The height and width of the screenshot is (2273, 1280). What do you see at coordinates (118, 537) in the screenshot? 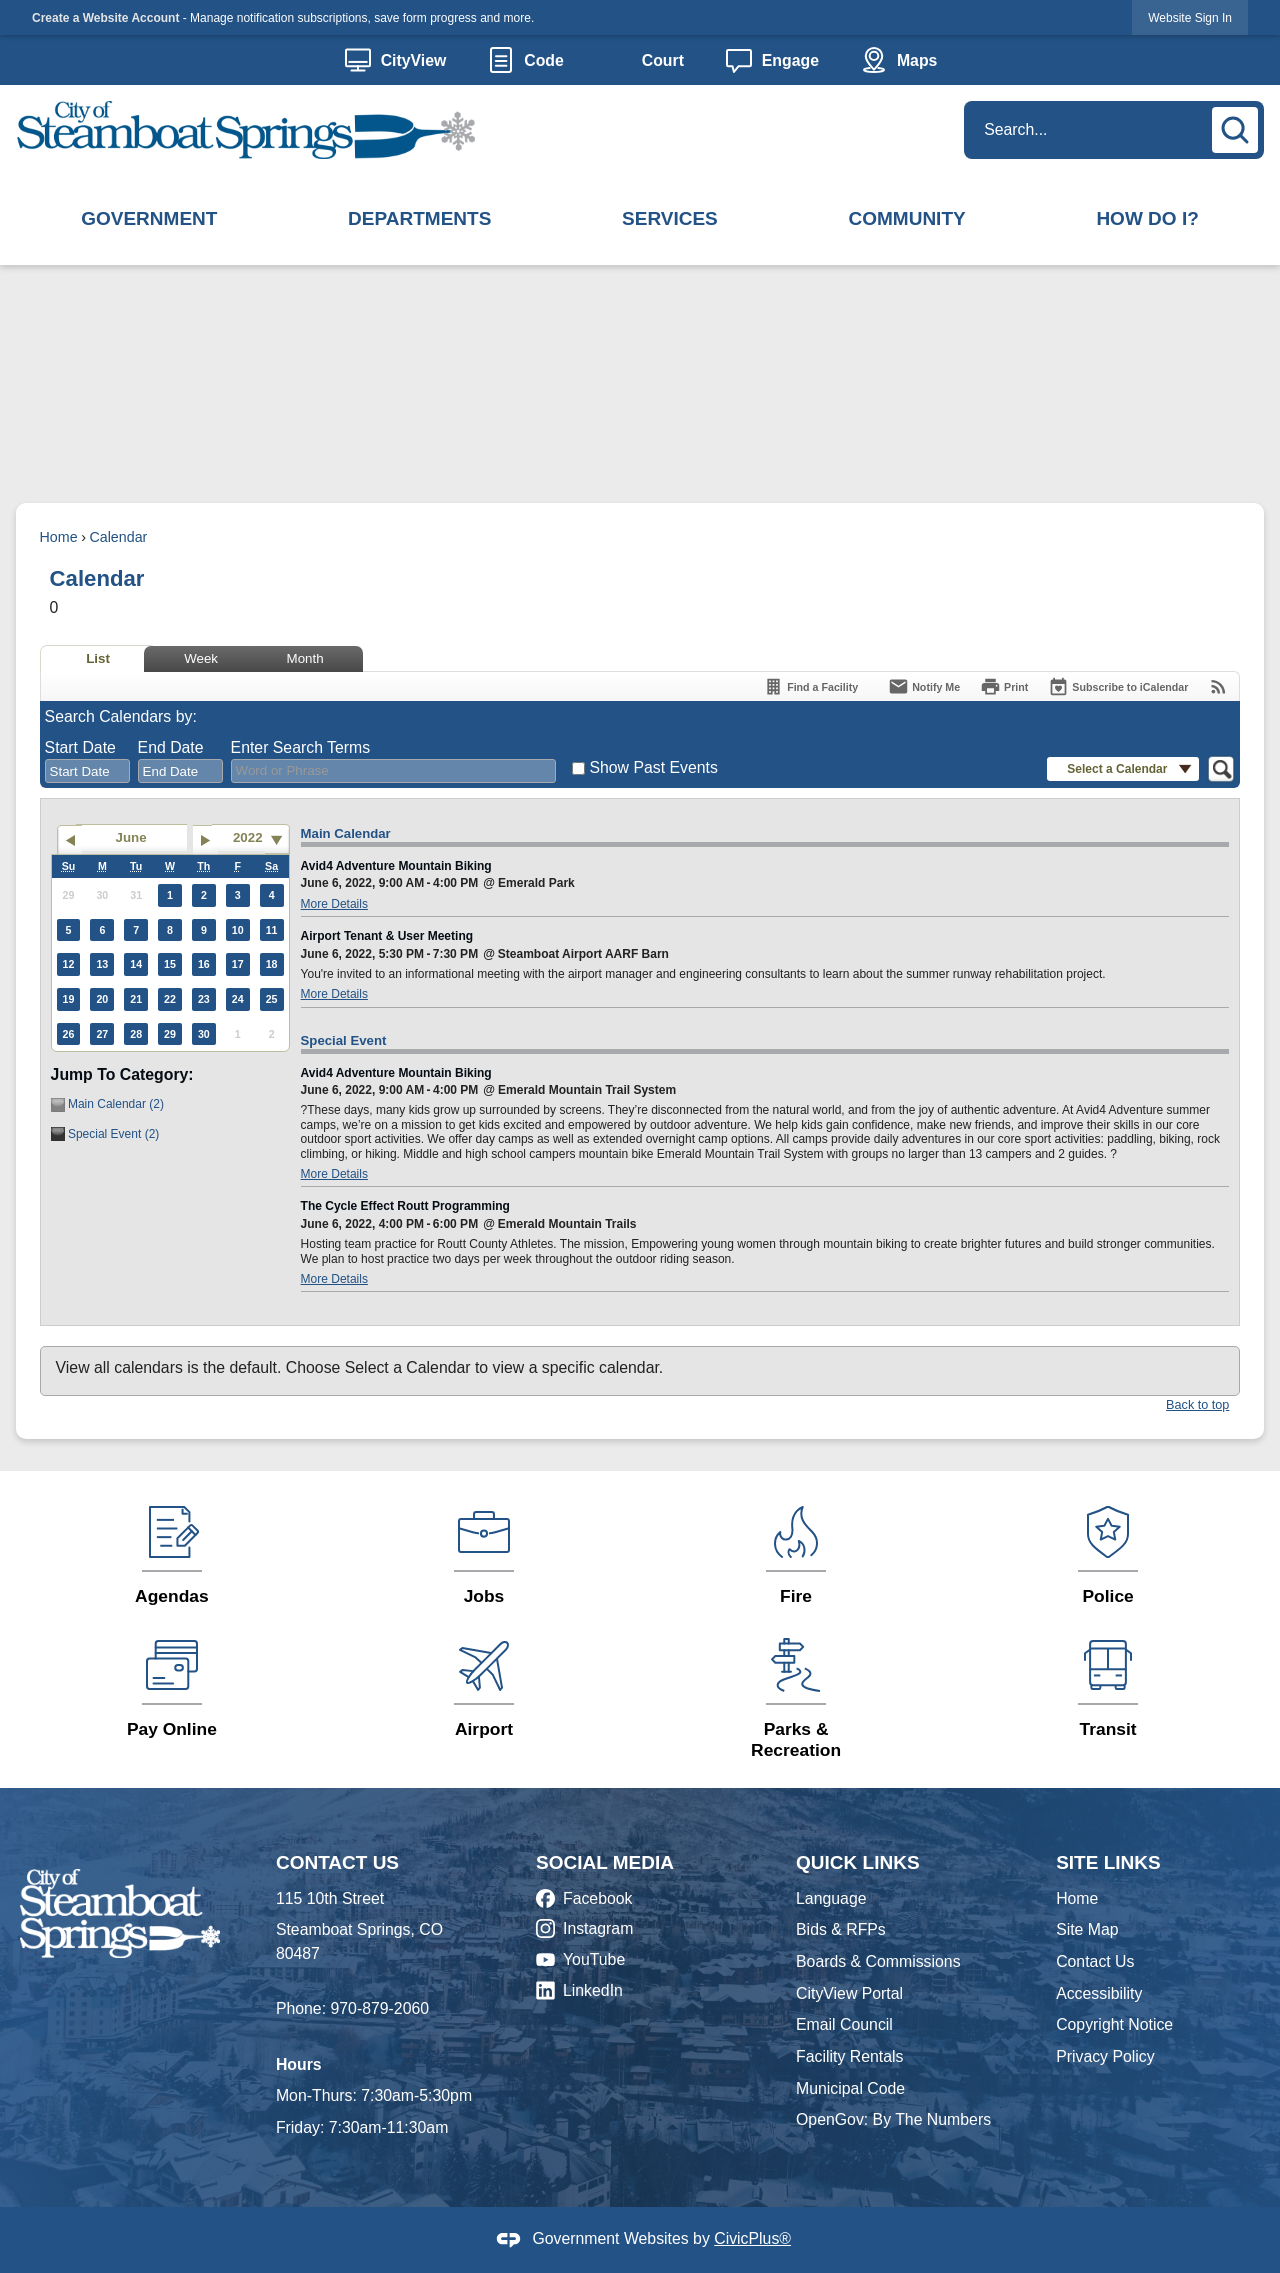
I see `Calendar` at bounding box center [118, 537].